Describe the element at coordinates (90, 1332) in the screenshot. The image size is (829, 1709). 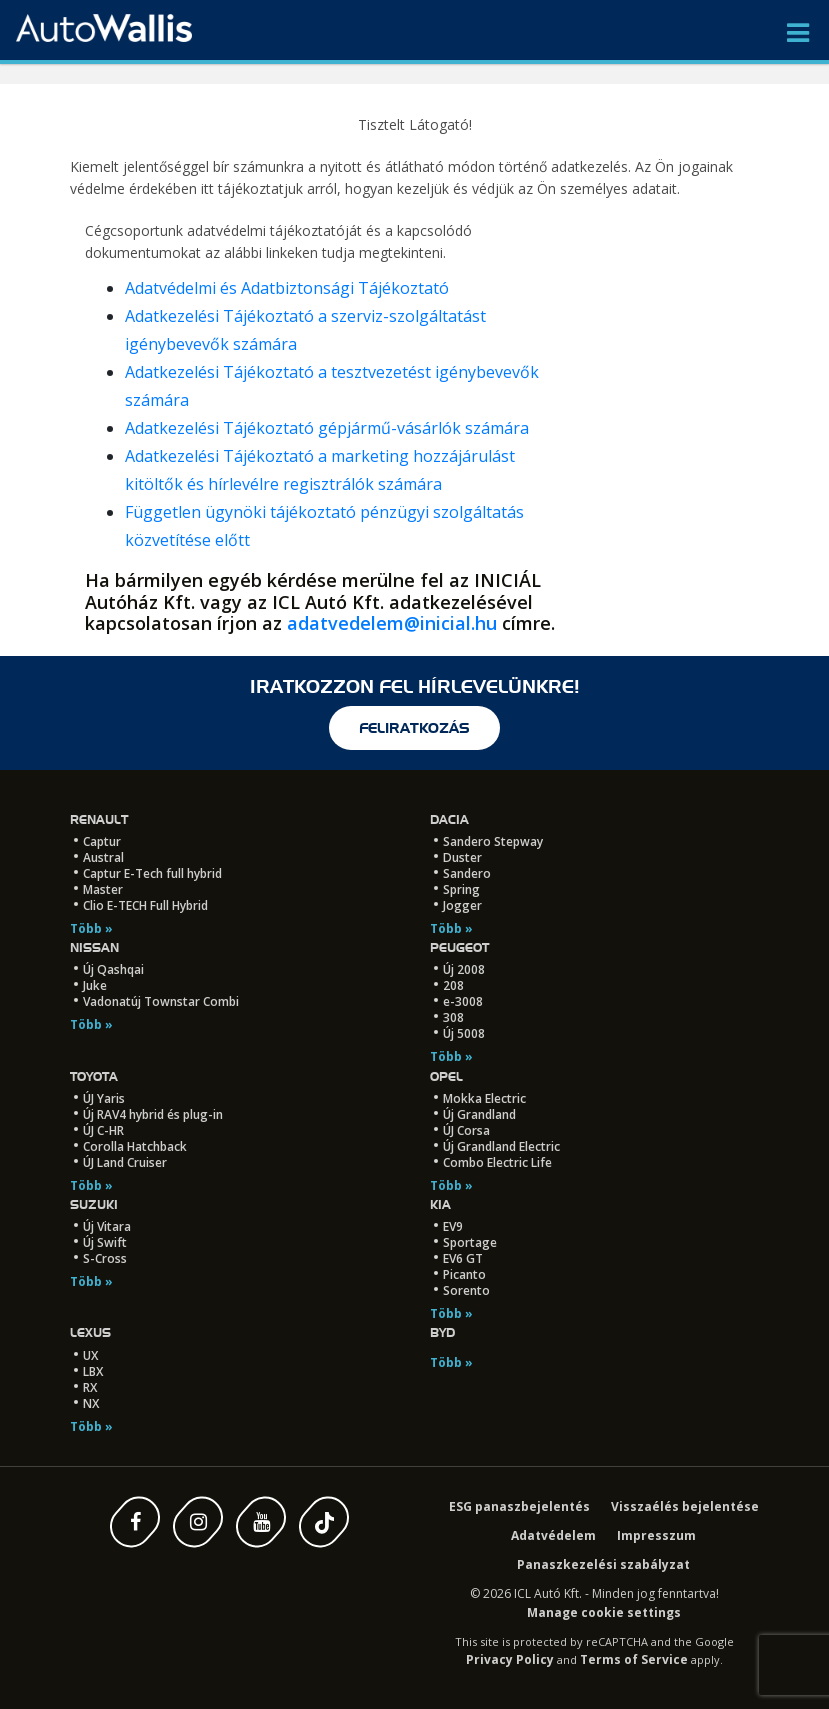
I see `LEXUS` at that location.